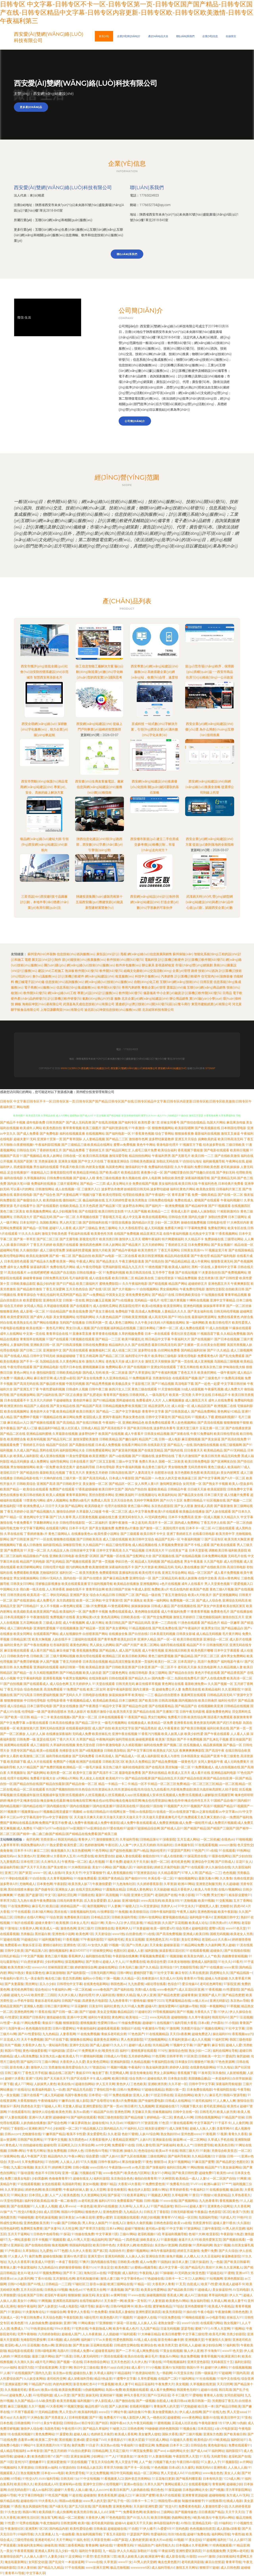  What do you see at coordinates (66, 2101) in the screenshot?
I see `91嫩草白丝` at bounding box center [66, 2101].